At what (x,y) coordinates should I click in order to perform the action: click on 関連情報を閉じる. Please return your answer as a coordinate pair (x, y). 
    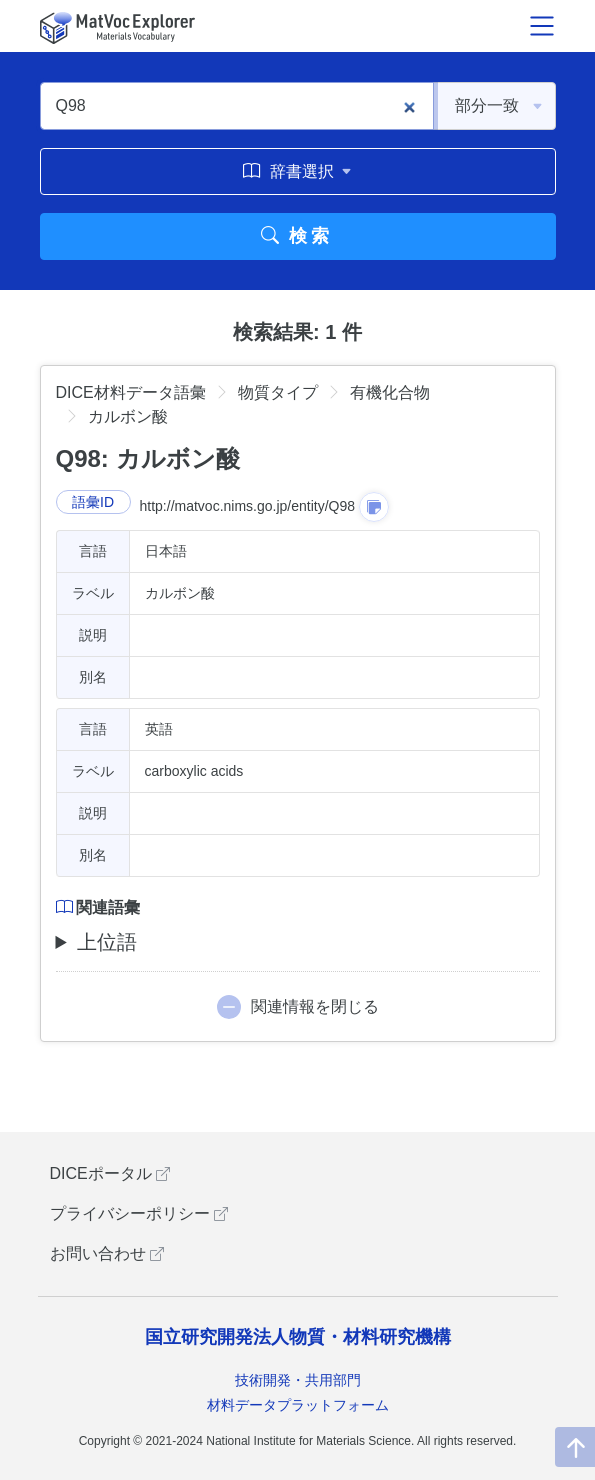
    Looking at the image, I should click on (315, 1006).